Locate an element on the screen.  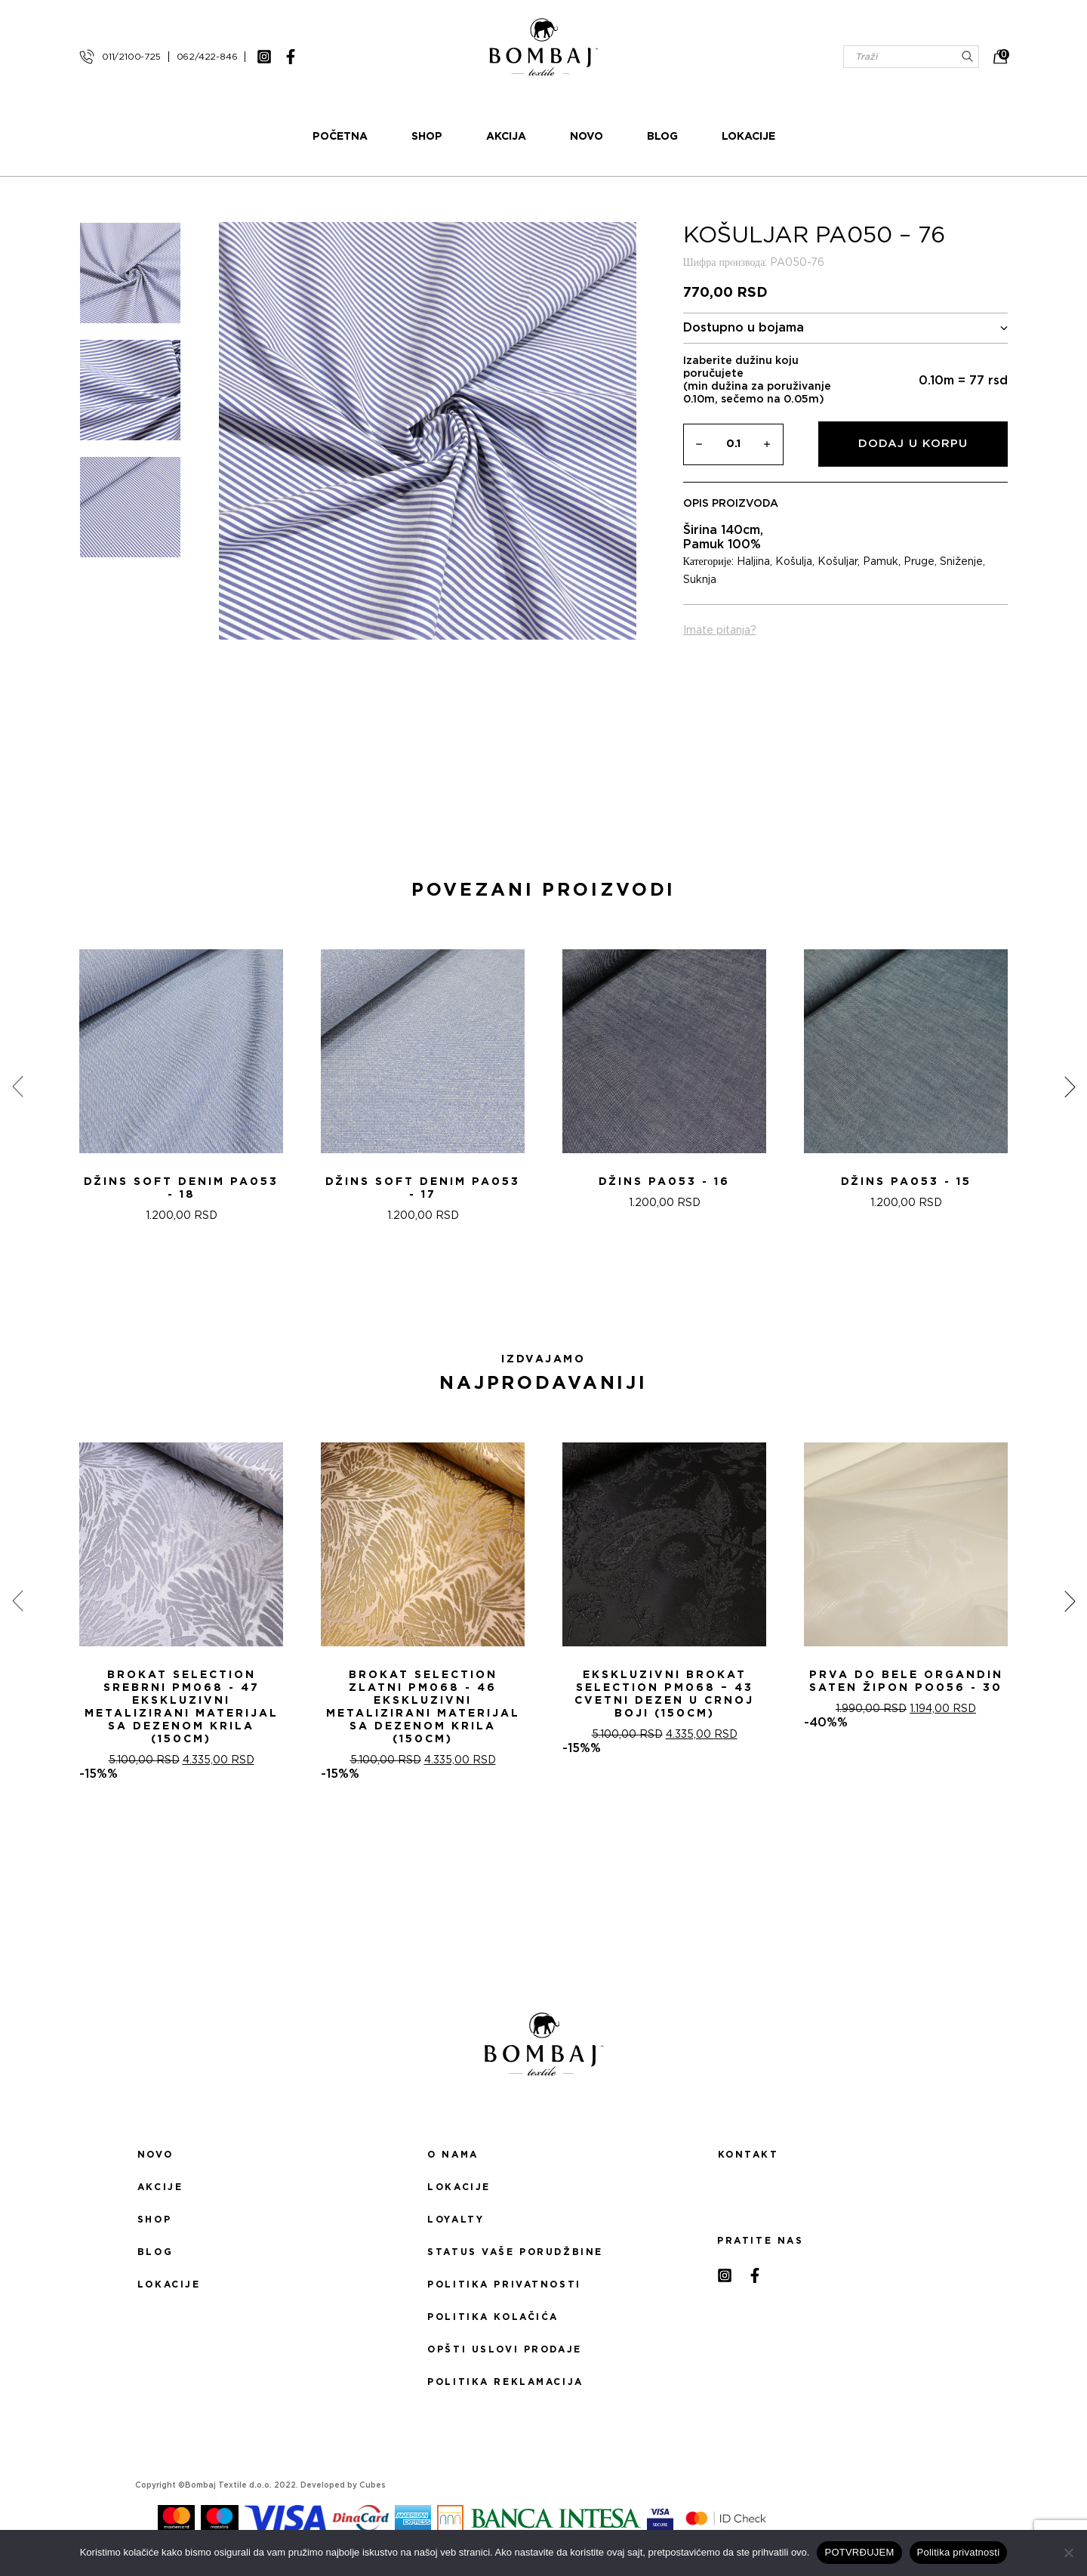
Dostupno u bojama is located at coordinates (845, 328).